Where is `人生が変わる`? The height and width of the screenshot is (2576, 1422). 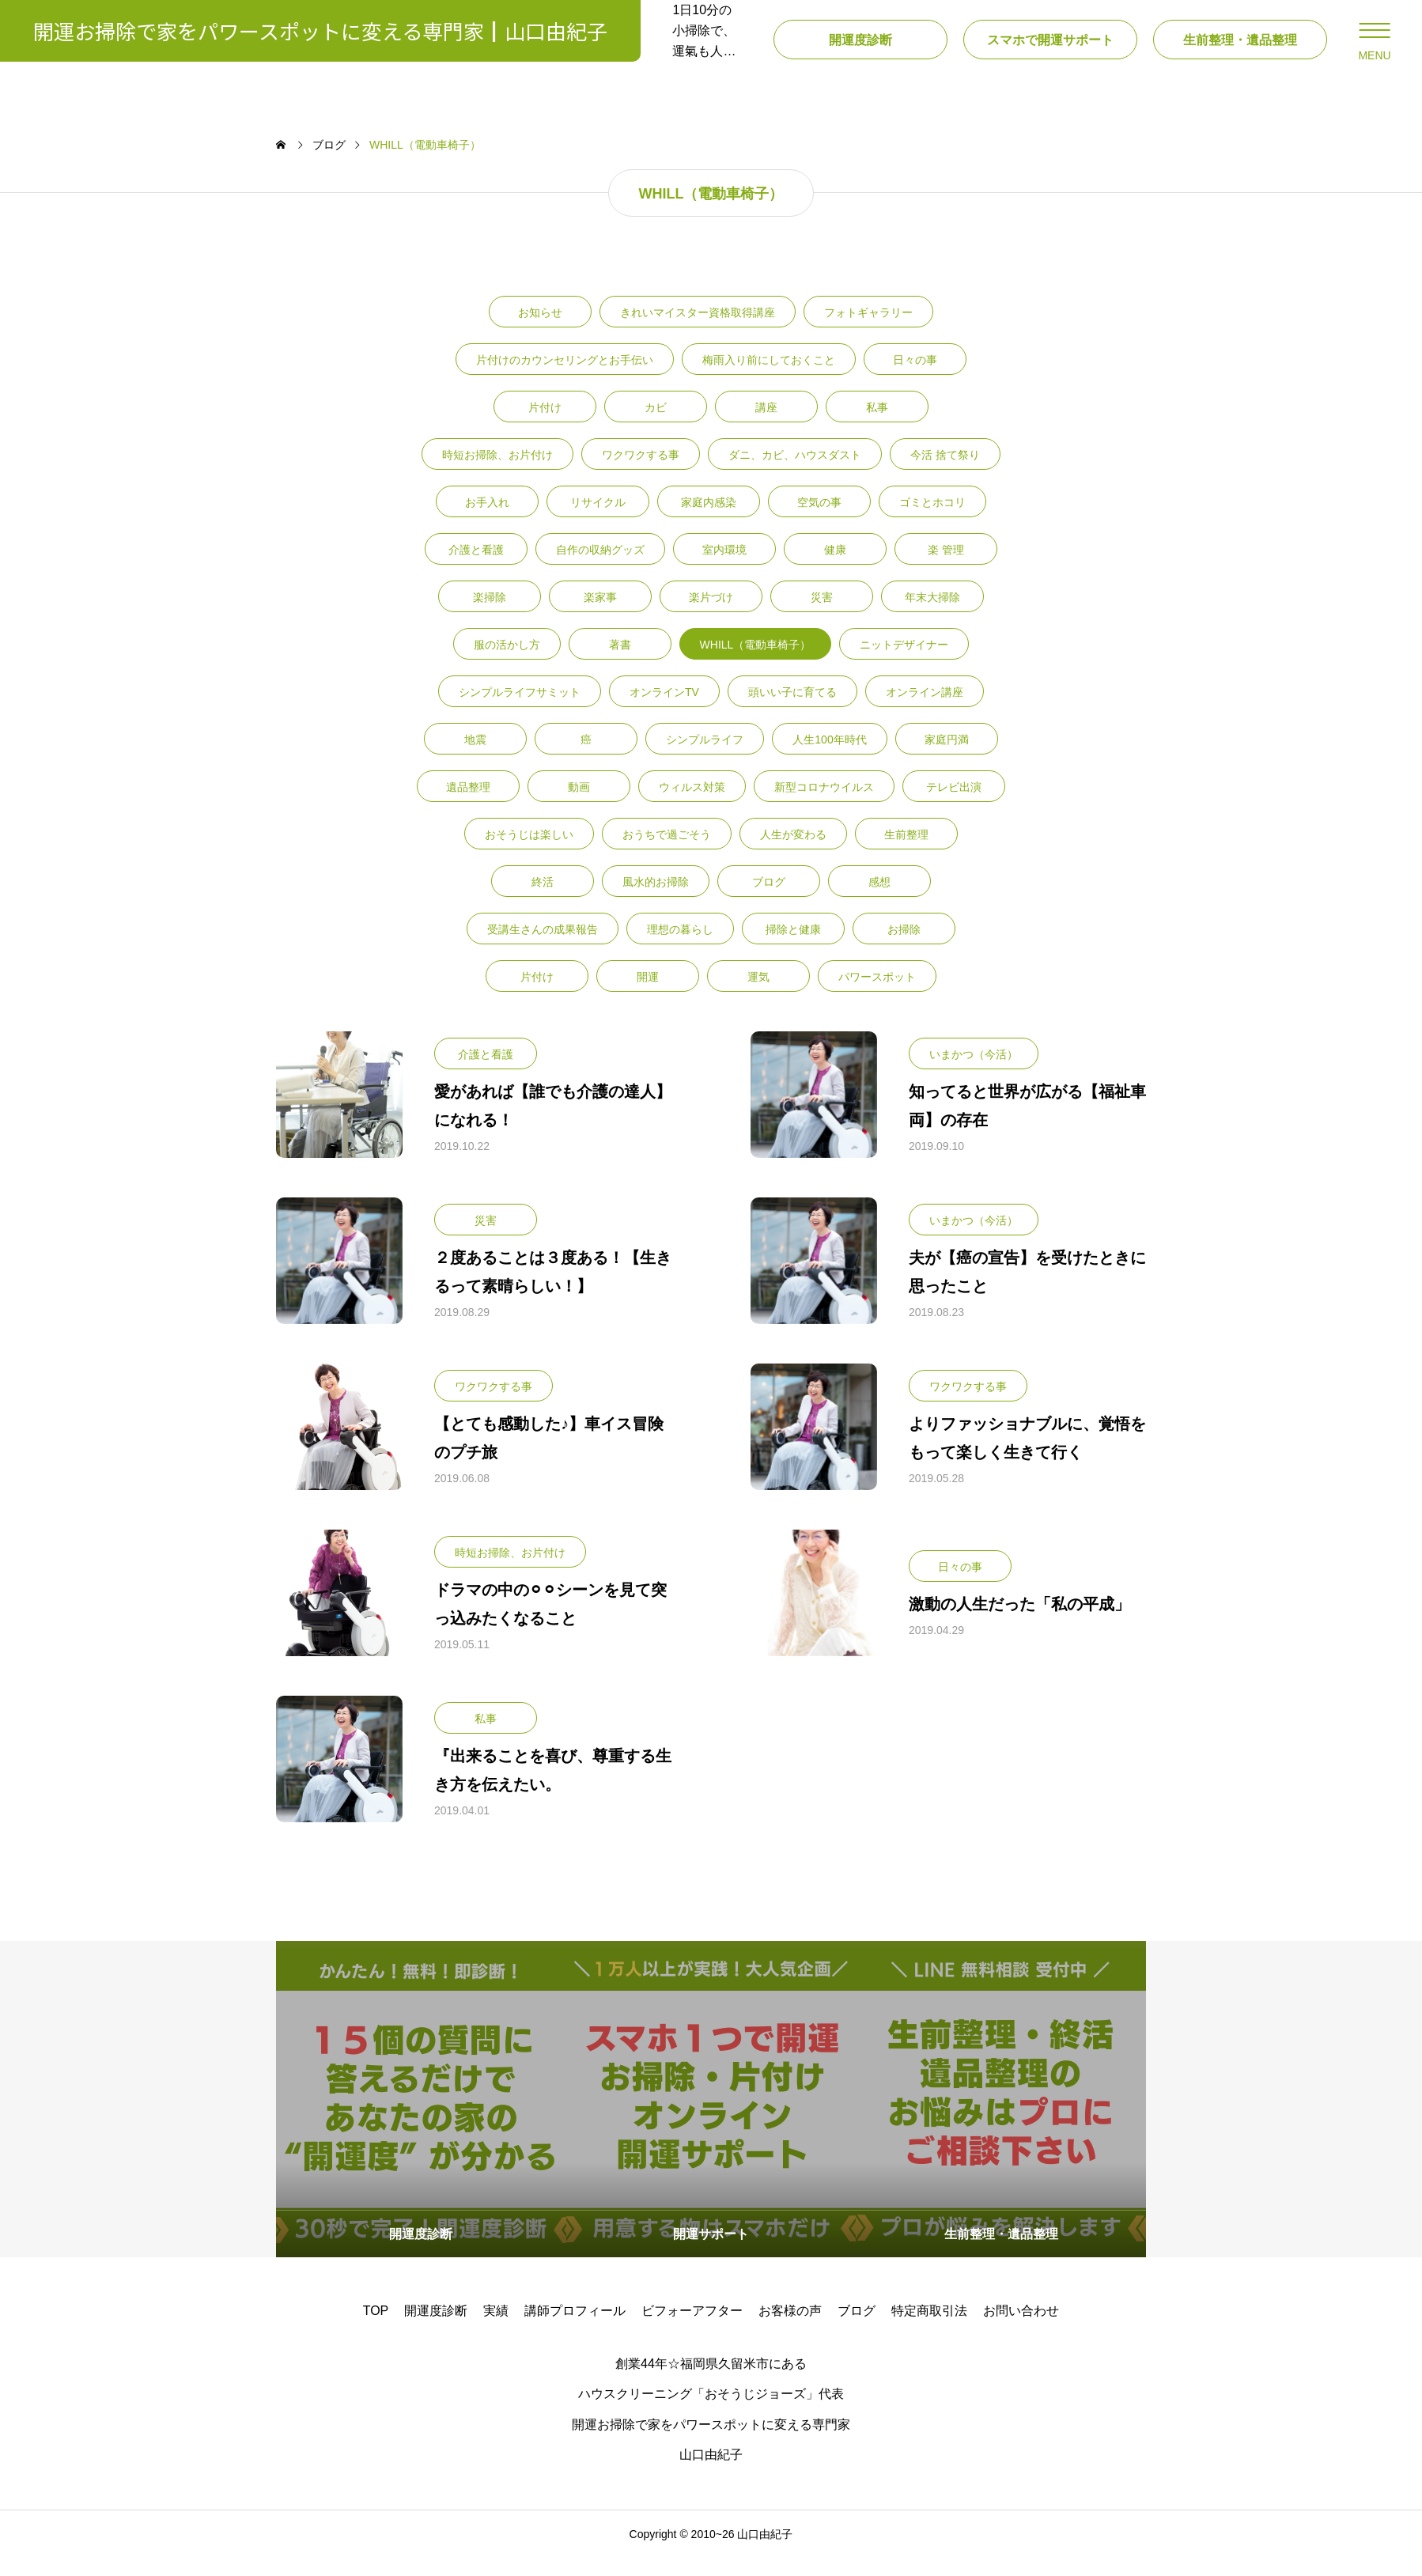 人生が変わる is located at coordinates (793, 851).